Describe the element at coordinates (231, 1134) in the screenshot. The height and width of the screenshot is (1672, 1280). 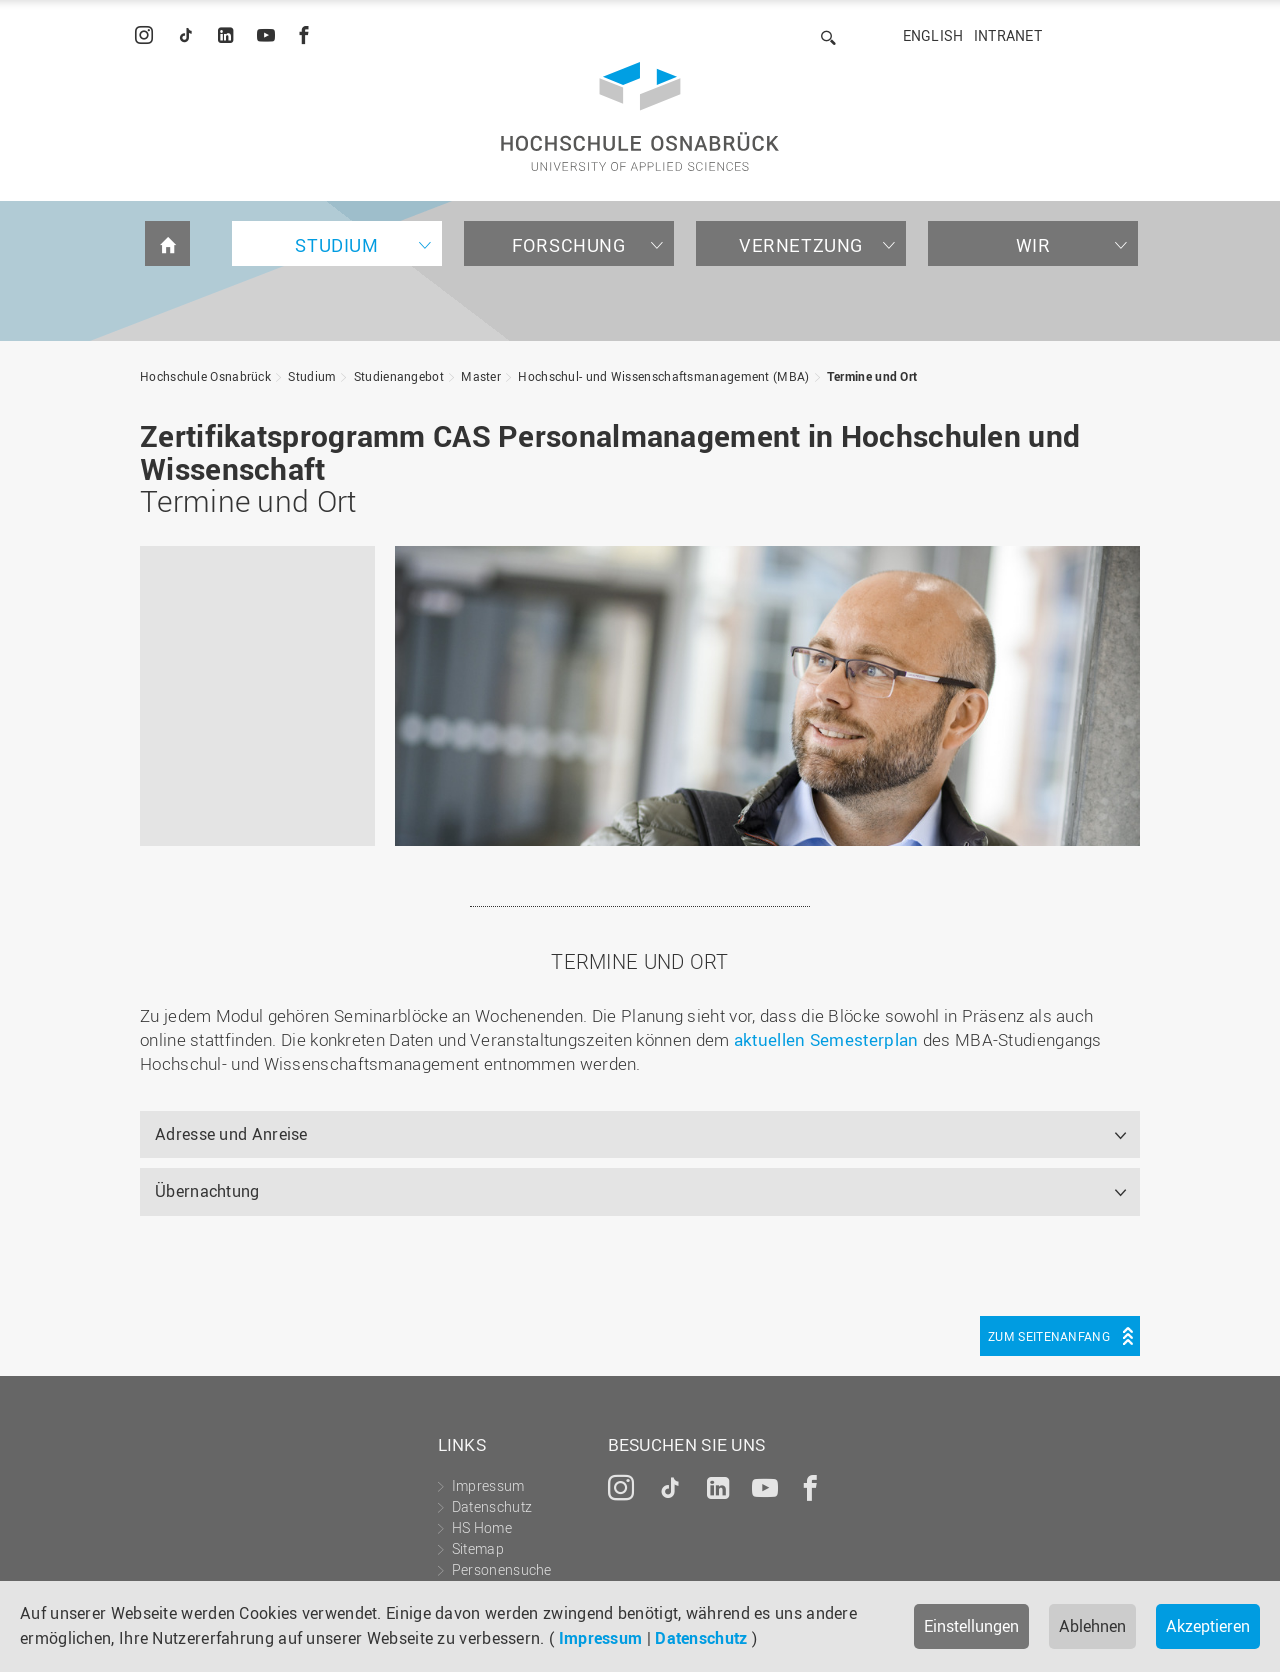
I see `Adresse und Anreise` at that location.